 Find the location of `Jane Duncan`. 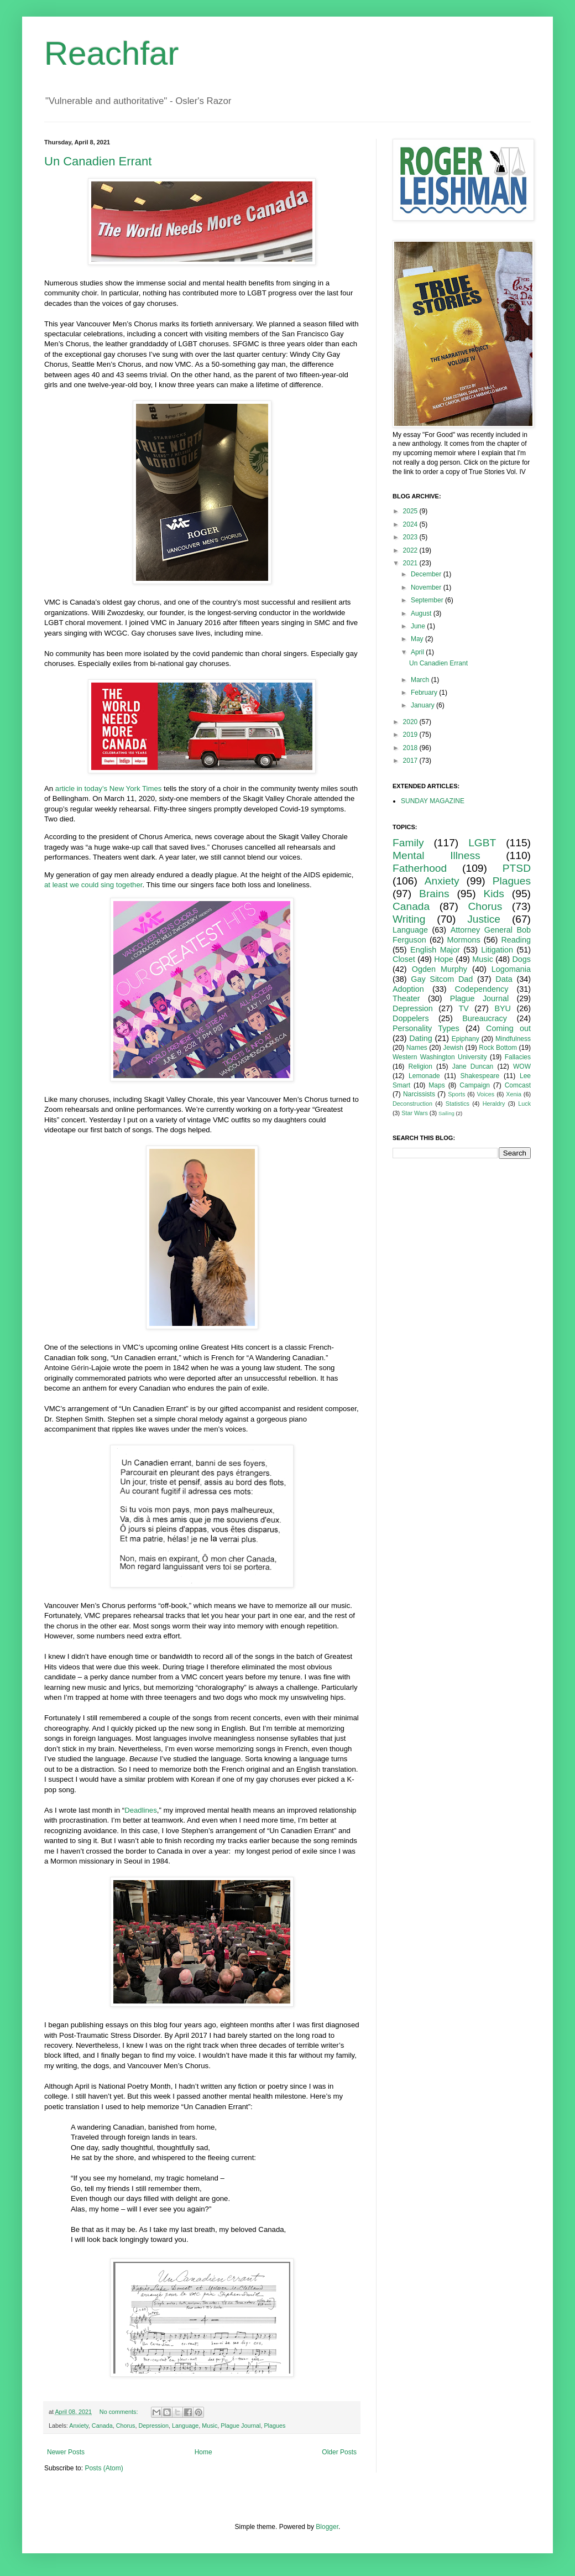

Jane Duncan is located at coordinates (473, 1066).